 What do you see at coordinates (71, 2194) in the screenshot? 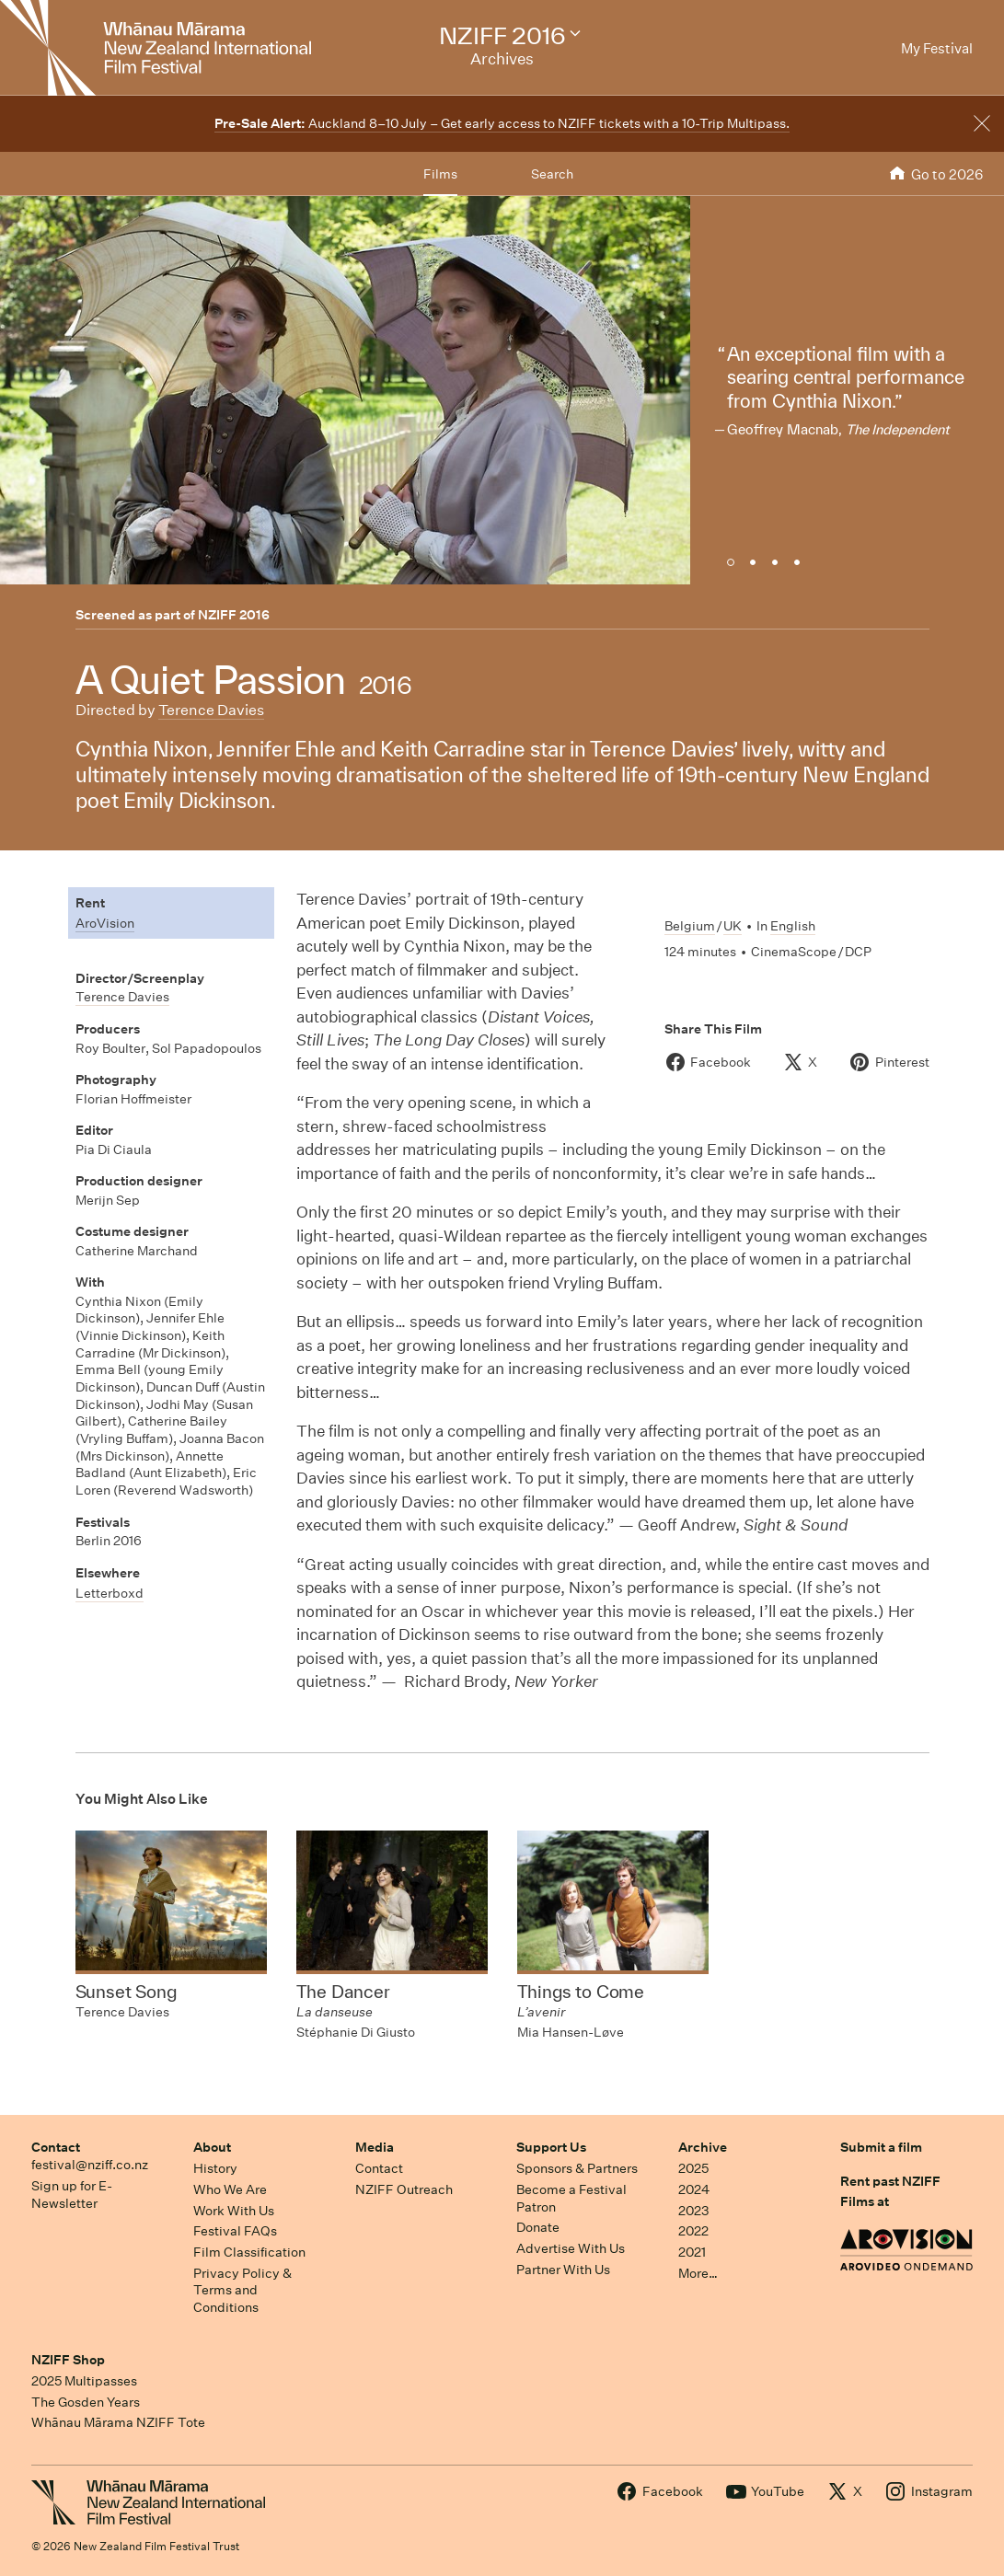
I see `Sign up for E-Newsletter` at bounding box center [71, 2194].